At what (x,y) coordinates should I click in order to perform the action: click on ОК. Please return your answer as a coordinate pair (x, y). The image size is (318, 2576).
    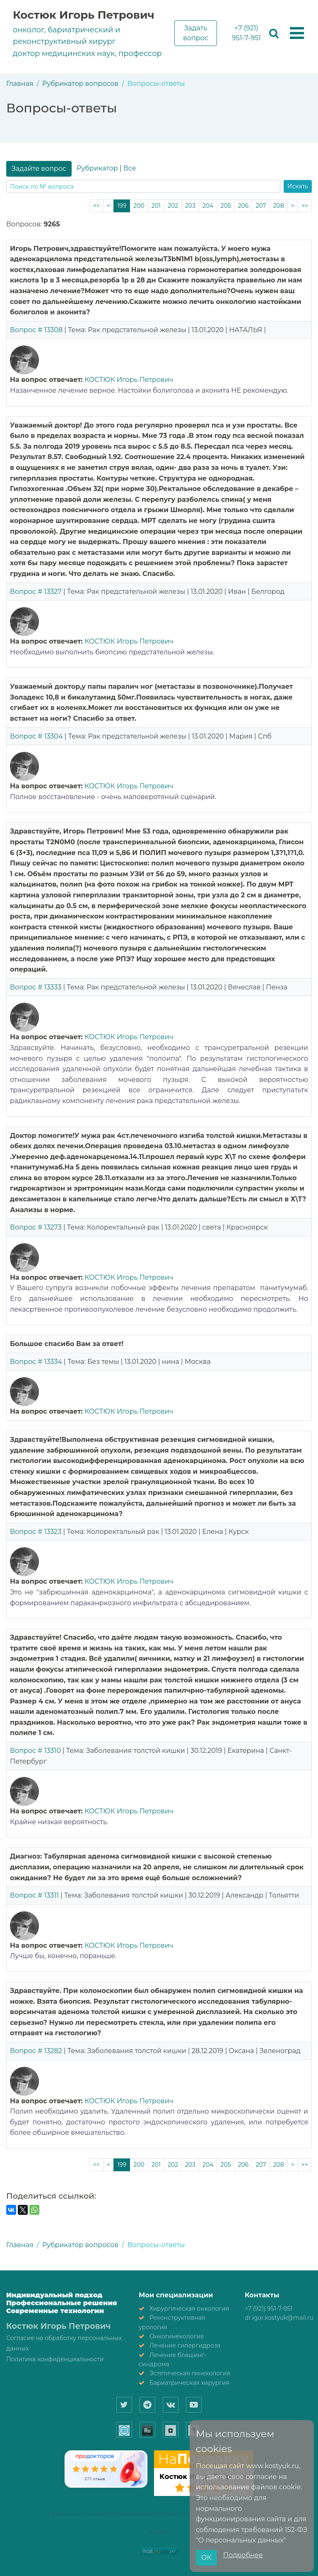
    Looking at the image, I should click on (206, 2557).